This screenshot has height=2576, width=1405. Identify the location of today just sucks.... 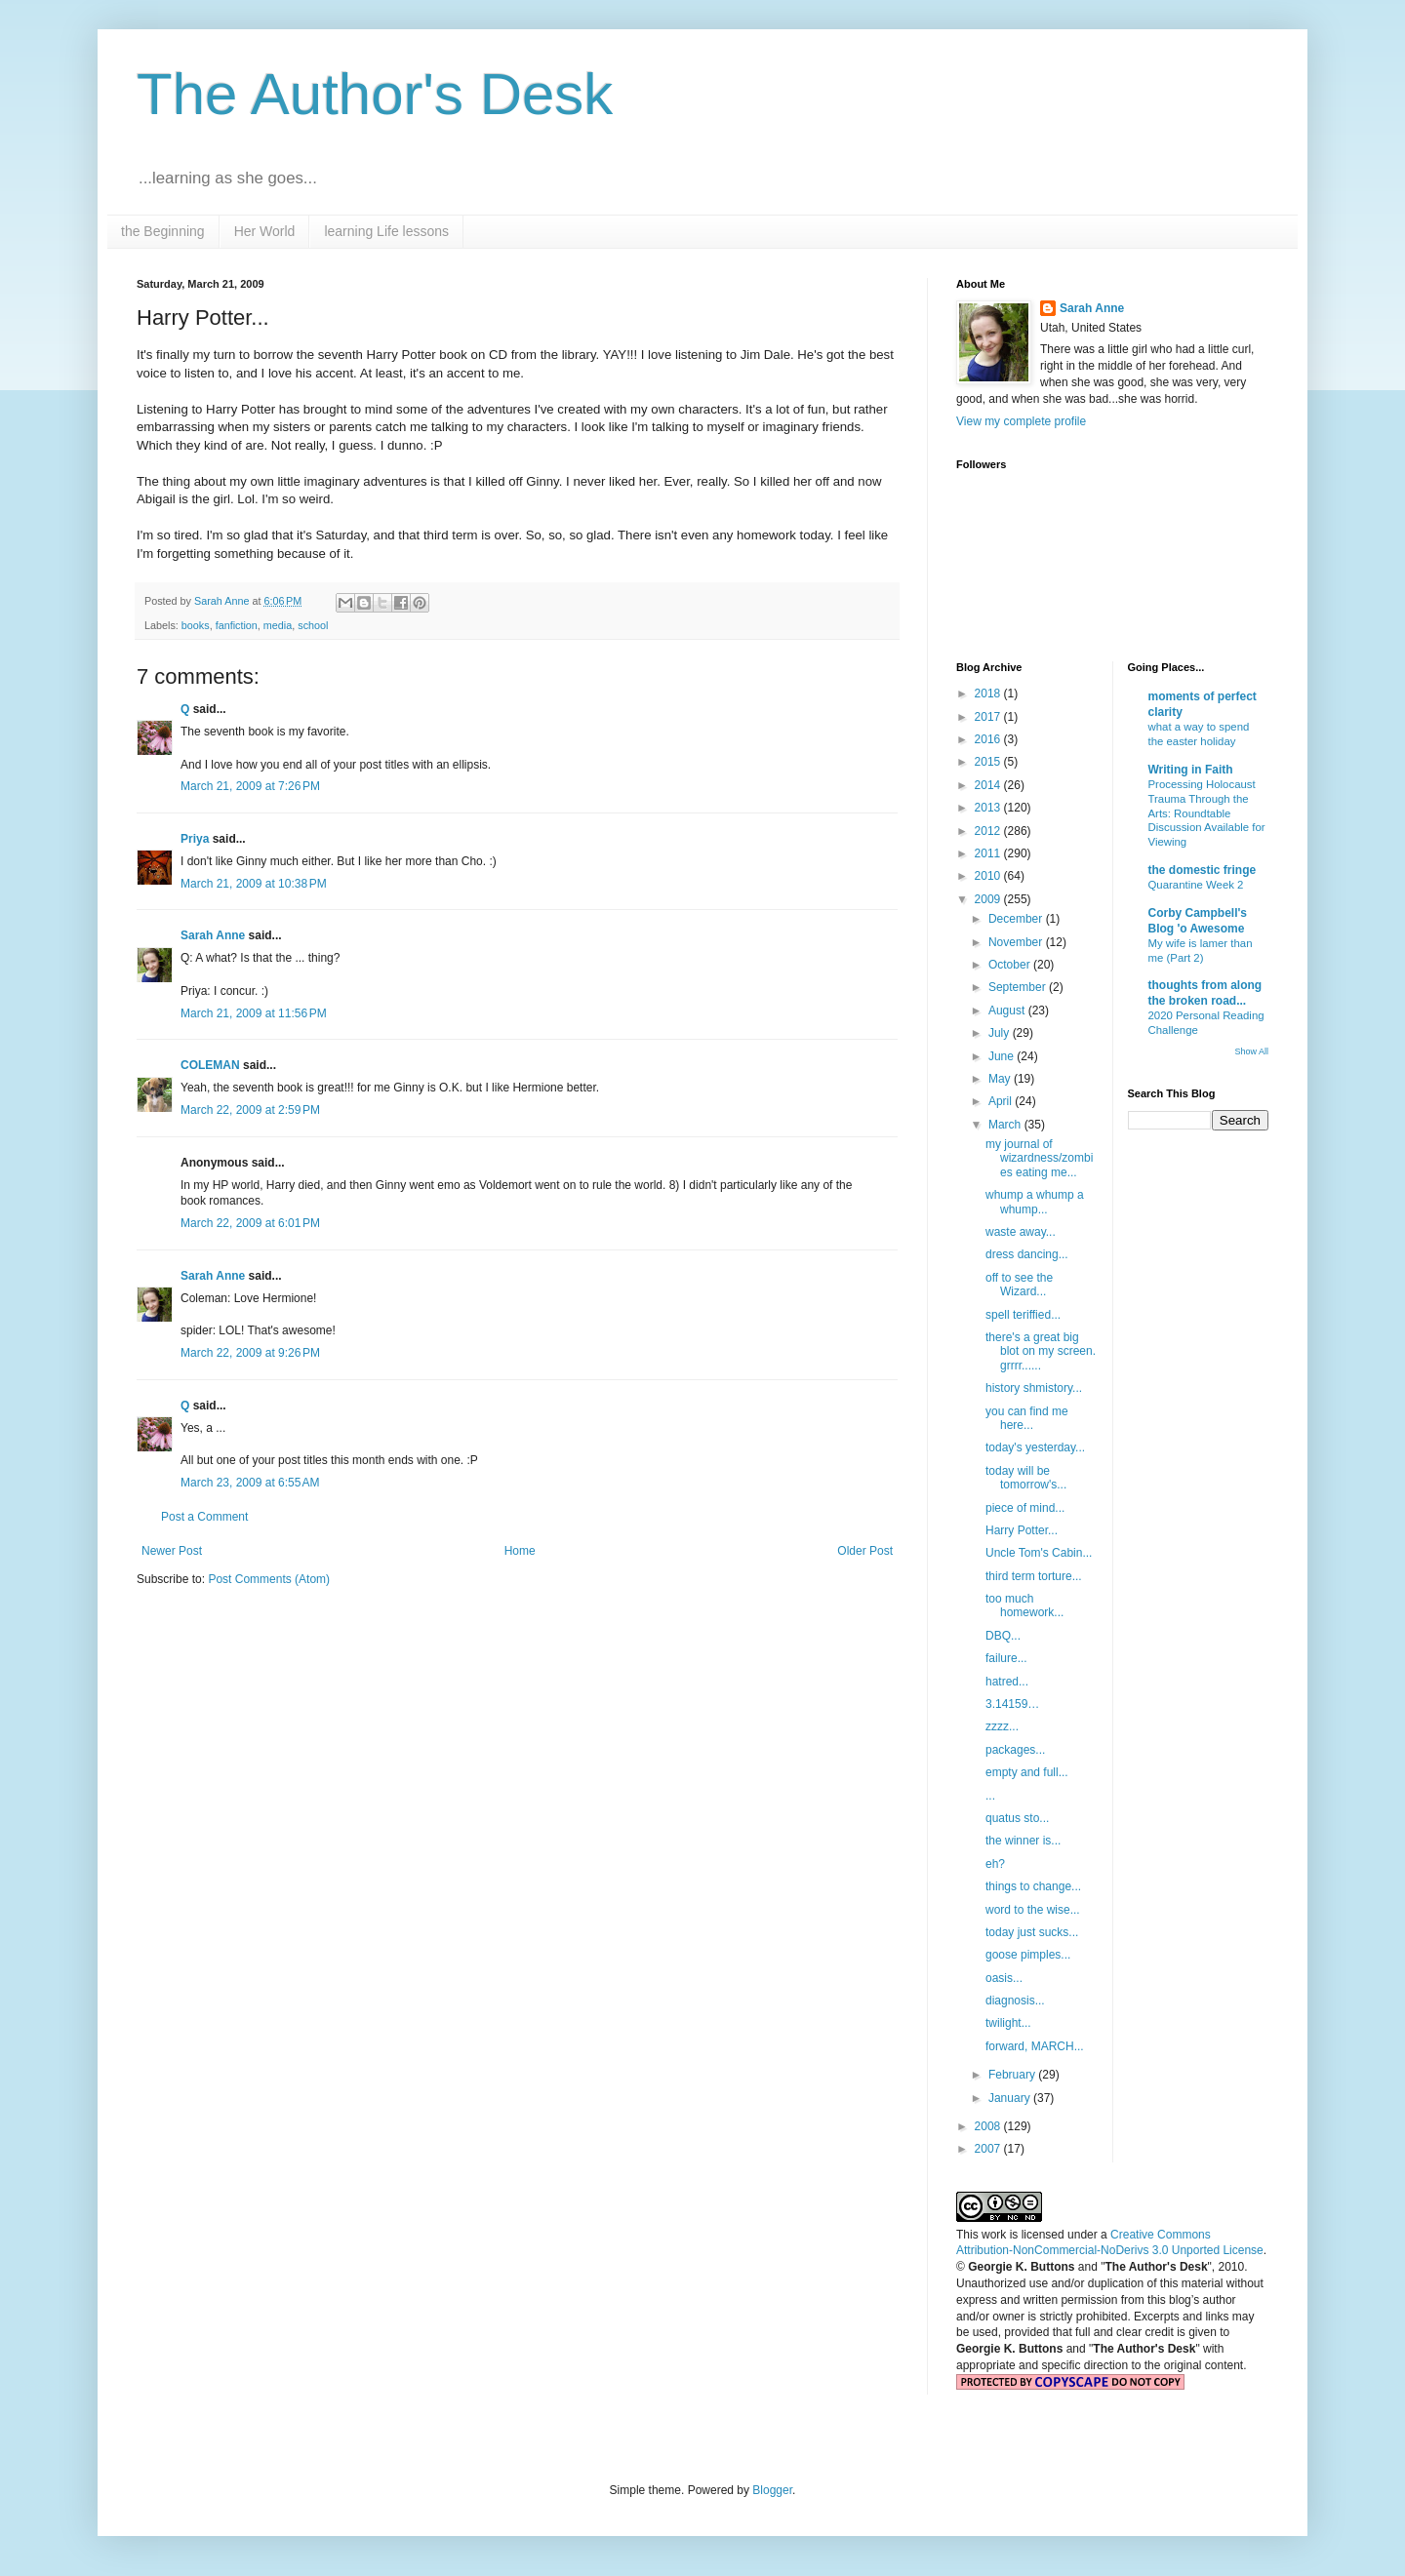
(1031, 1932).